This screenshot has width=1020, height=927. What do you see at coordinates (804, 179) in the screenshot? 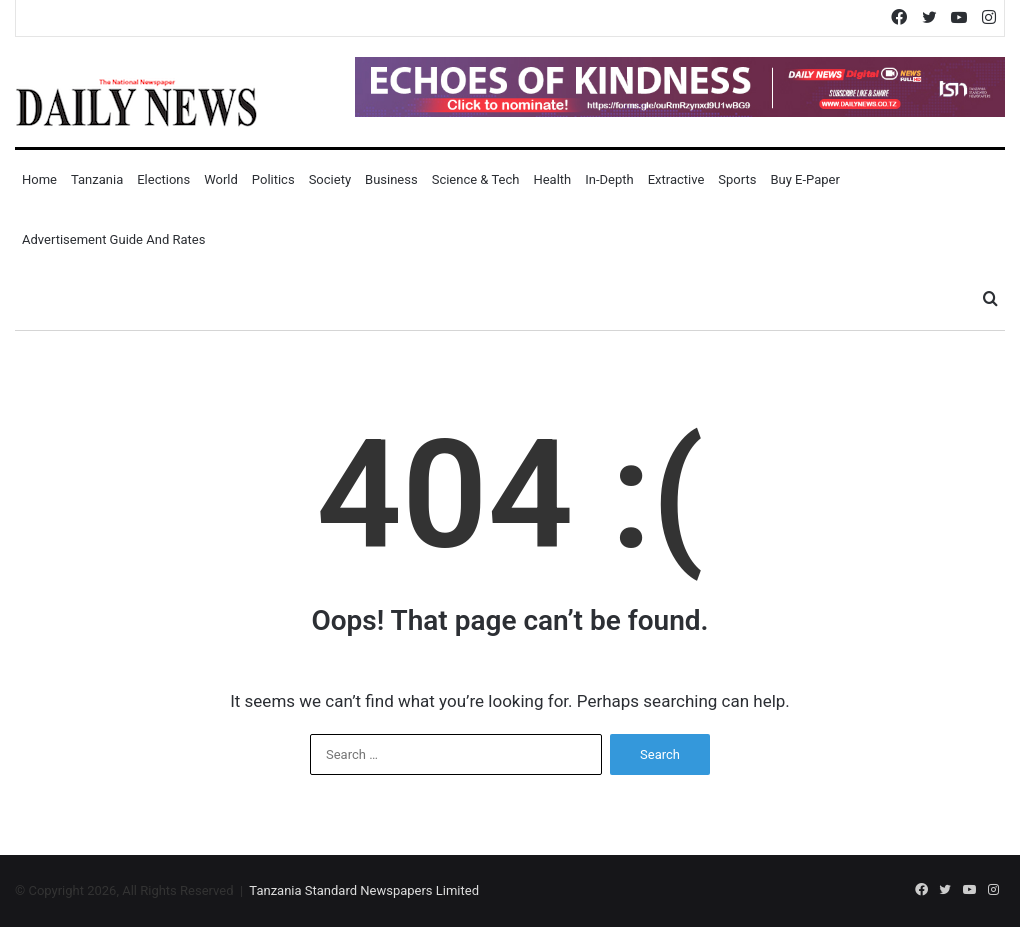
I see `Buy E-Paper` at bounding box center [804, 179].